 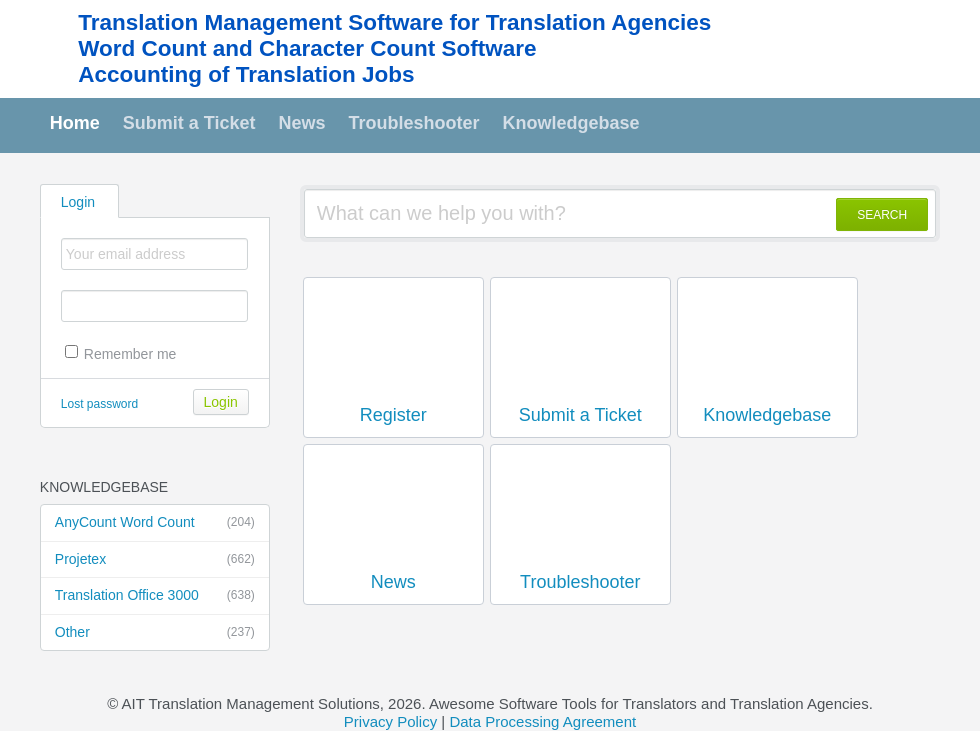 What do you see at coordinates (155, 523) in the screenshot?
I see `AnyCount Word Count` at bounding box center [155, 523].